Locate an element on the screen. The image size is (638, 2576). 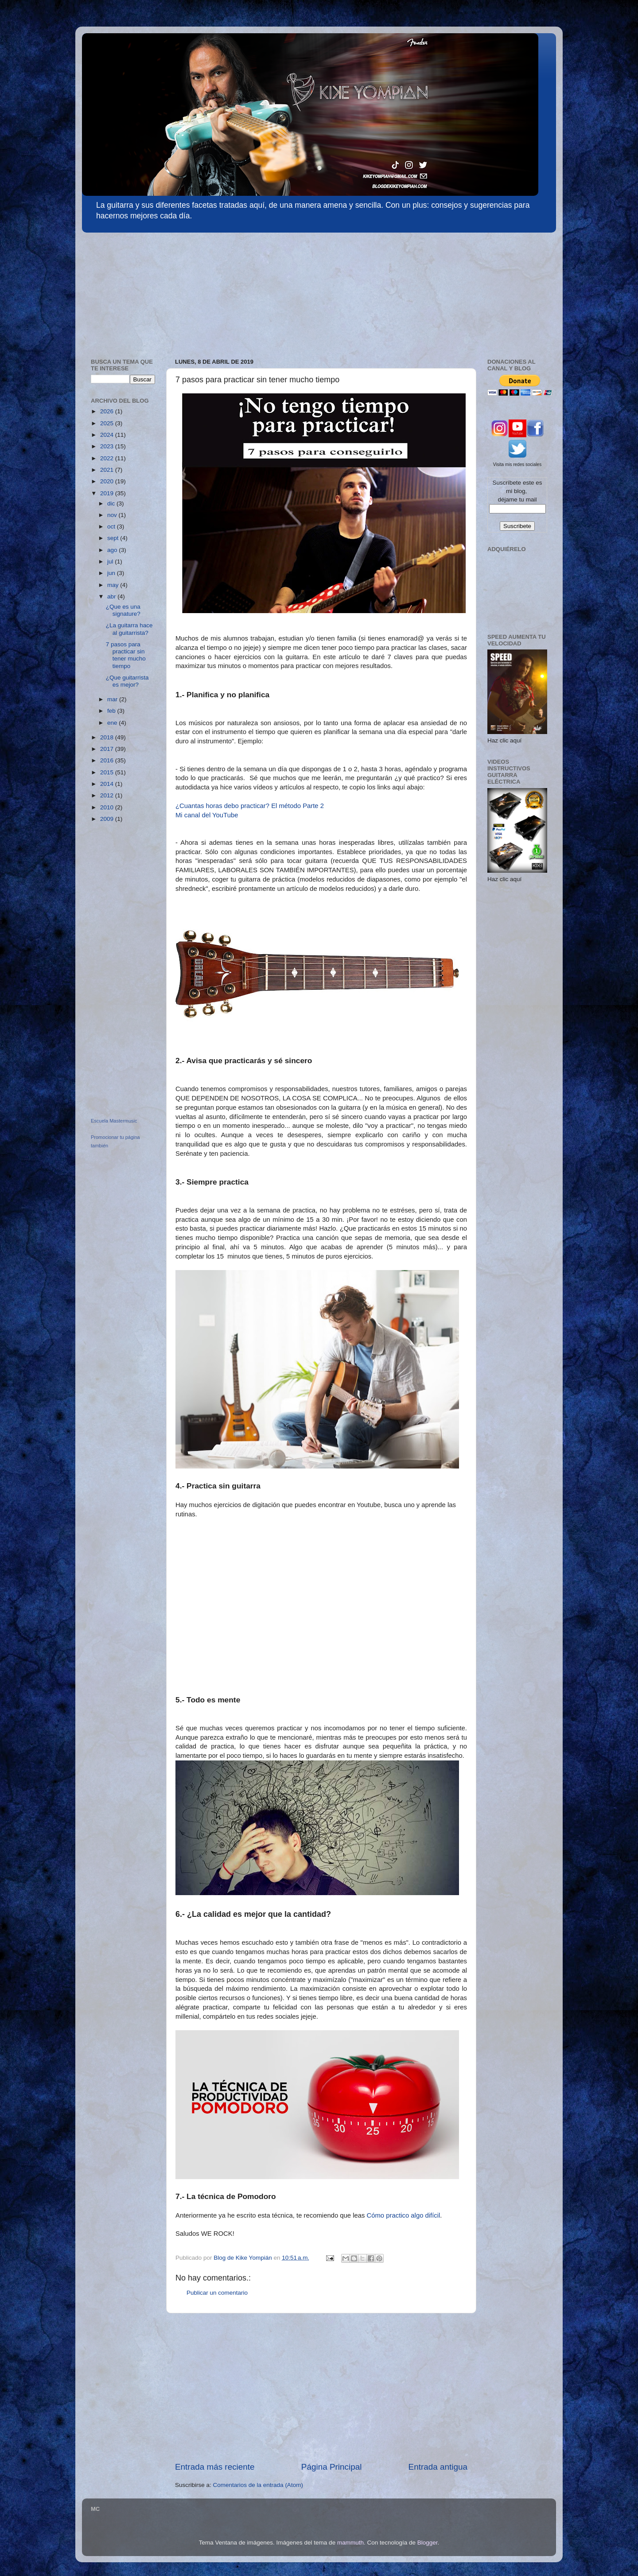
[Advertisement] is located at coordinates (148, 291).